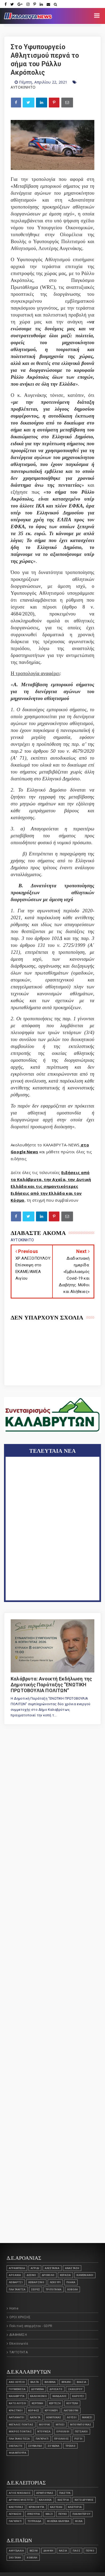 Image resolution: width=105 pixels, height=2576 pixels. I want to click on ΒΡΑΧΝΙ, so click(66, 2382).